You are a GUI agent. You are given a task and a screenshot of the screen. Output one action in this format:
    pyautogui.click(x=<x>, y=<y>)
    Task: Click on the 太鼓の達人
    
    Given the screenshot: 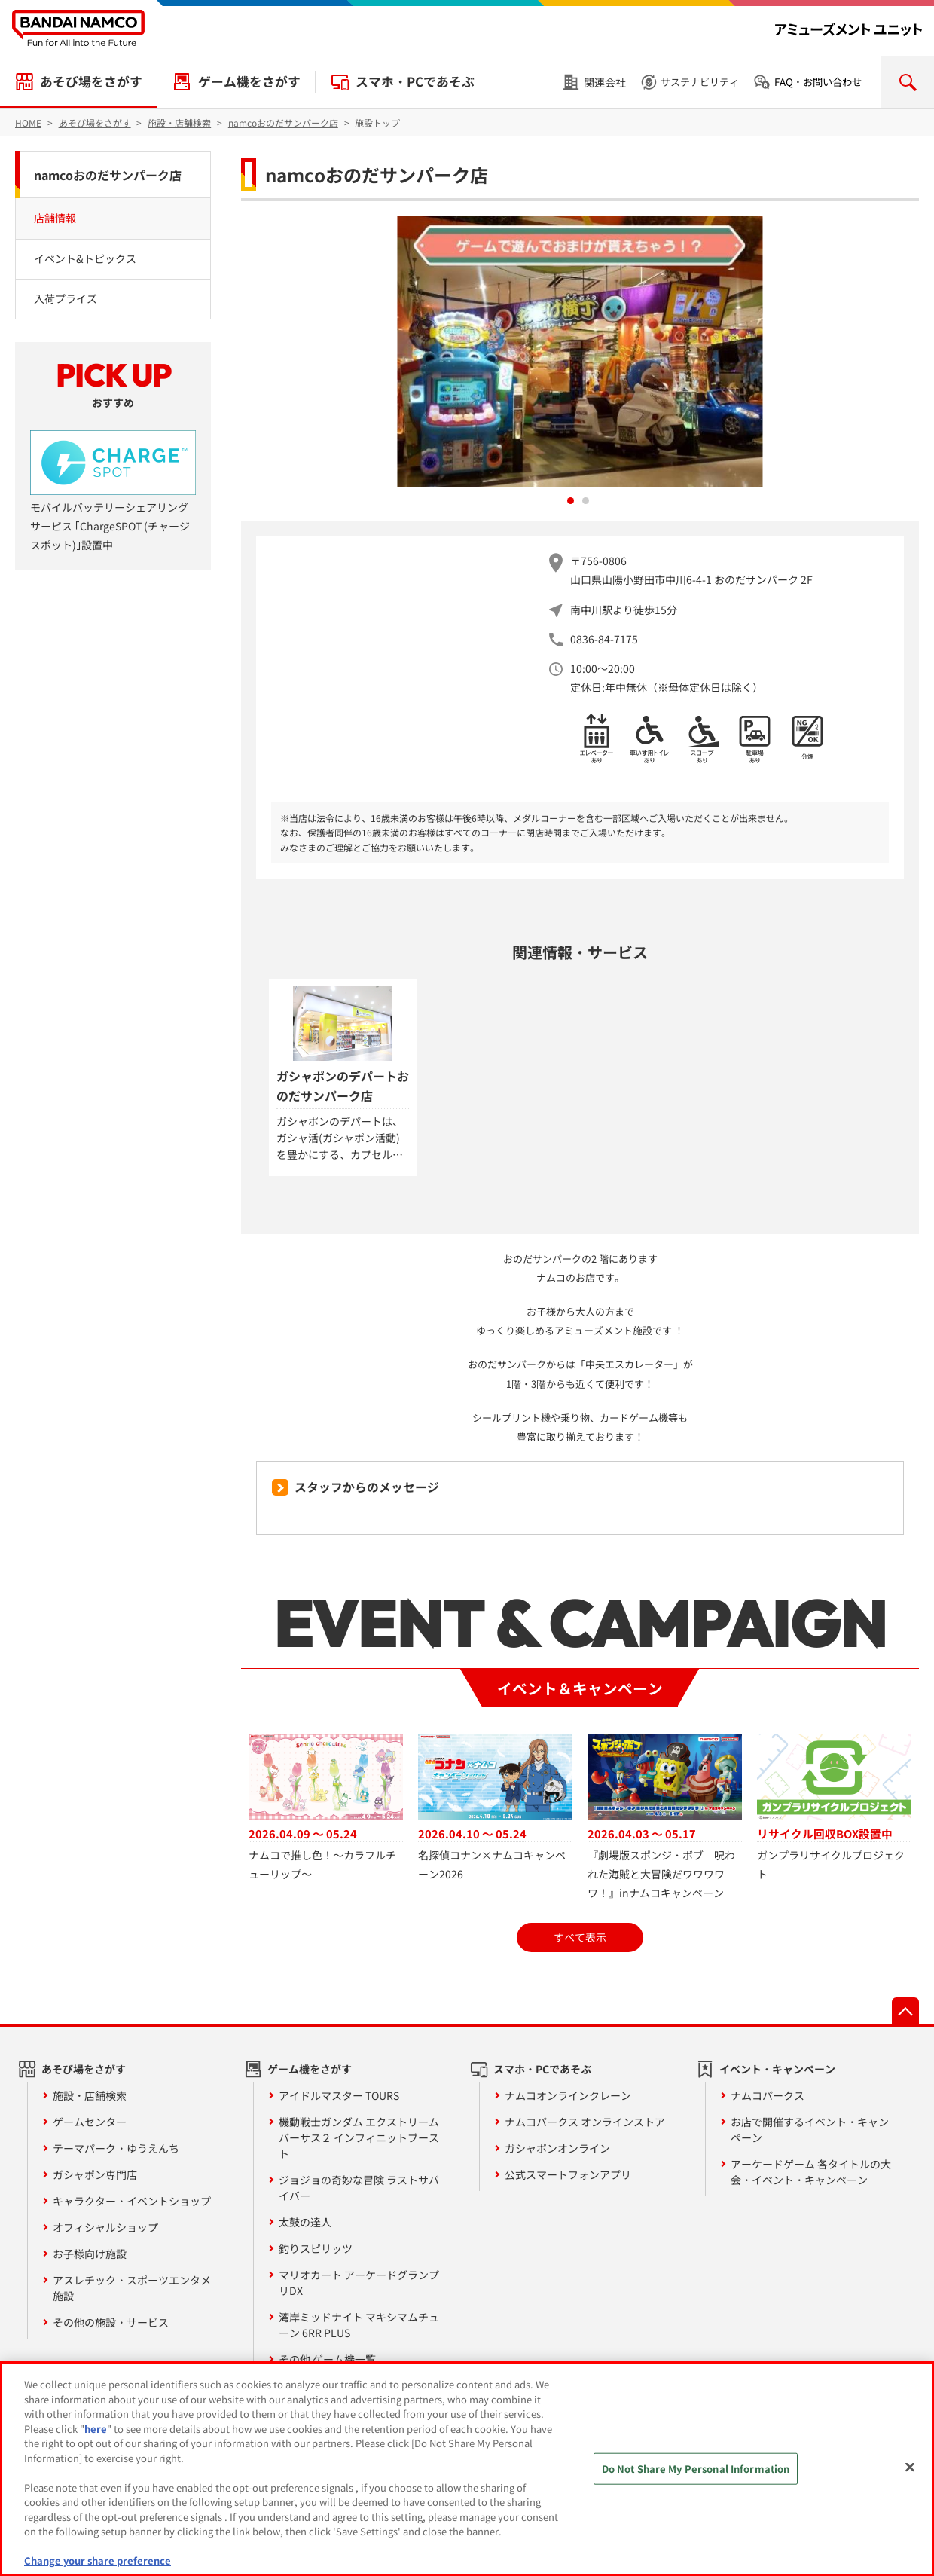 What is the action you would take?
    pyautogui.click(x=305, y=2221)
    